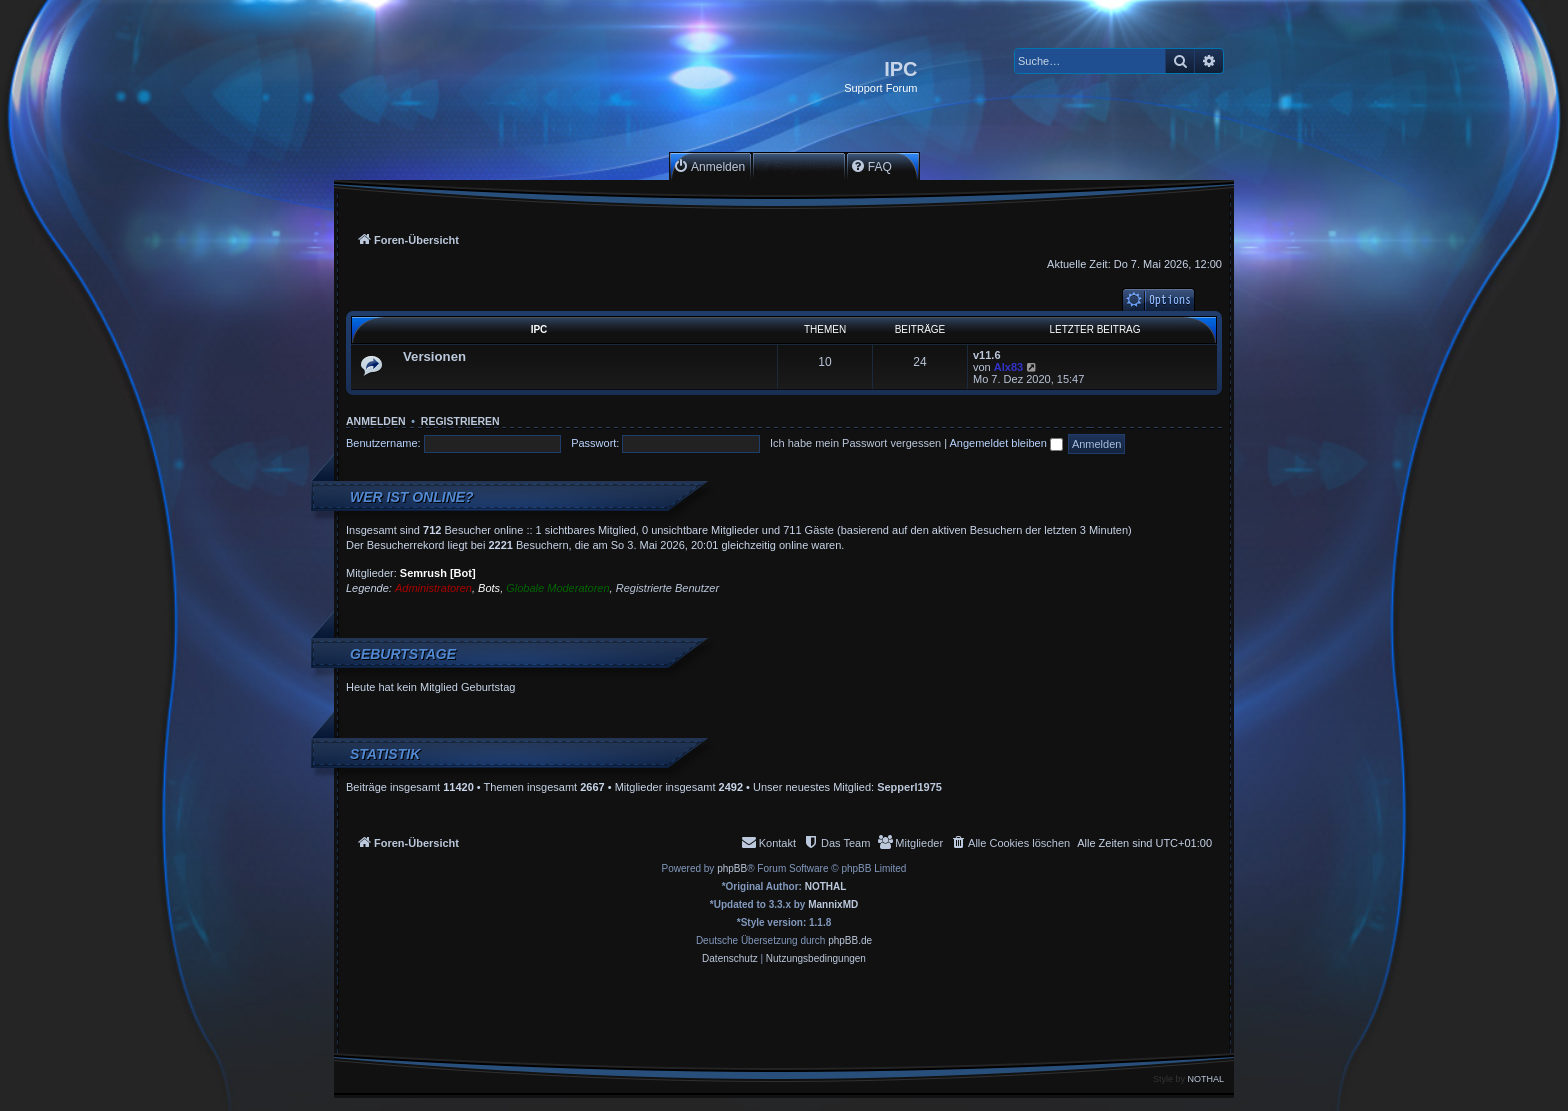 The width and height of the screenshot is (1568, 1111). Describe the element at coordinates (376, 421) in the screenshot. I see `Anmelden` at that location.